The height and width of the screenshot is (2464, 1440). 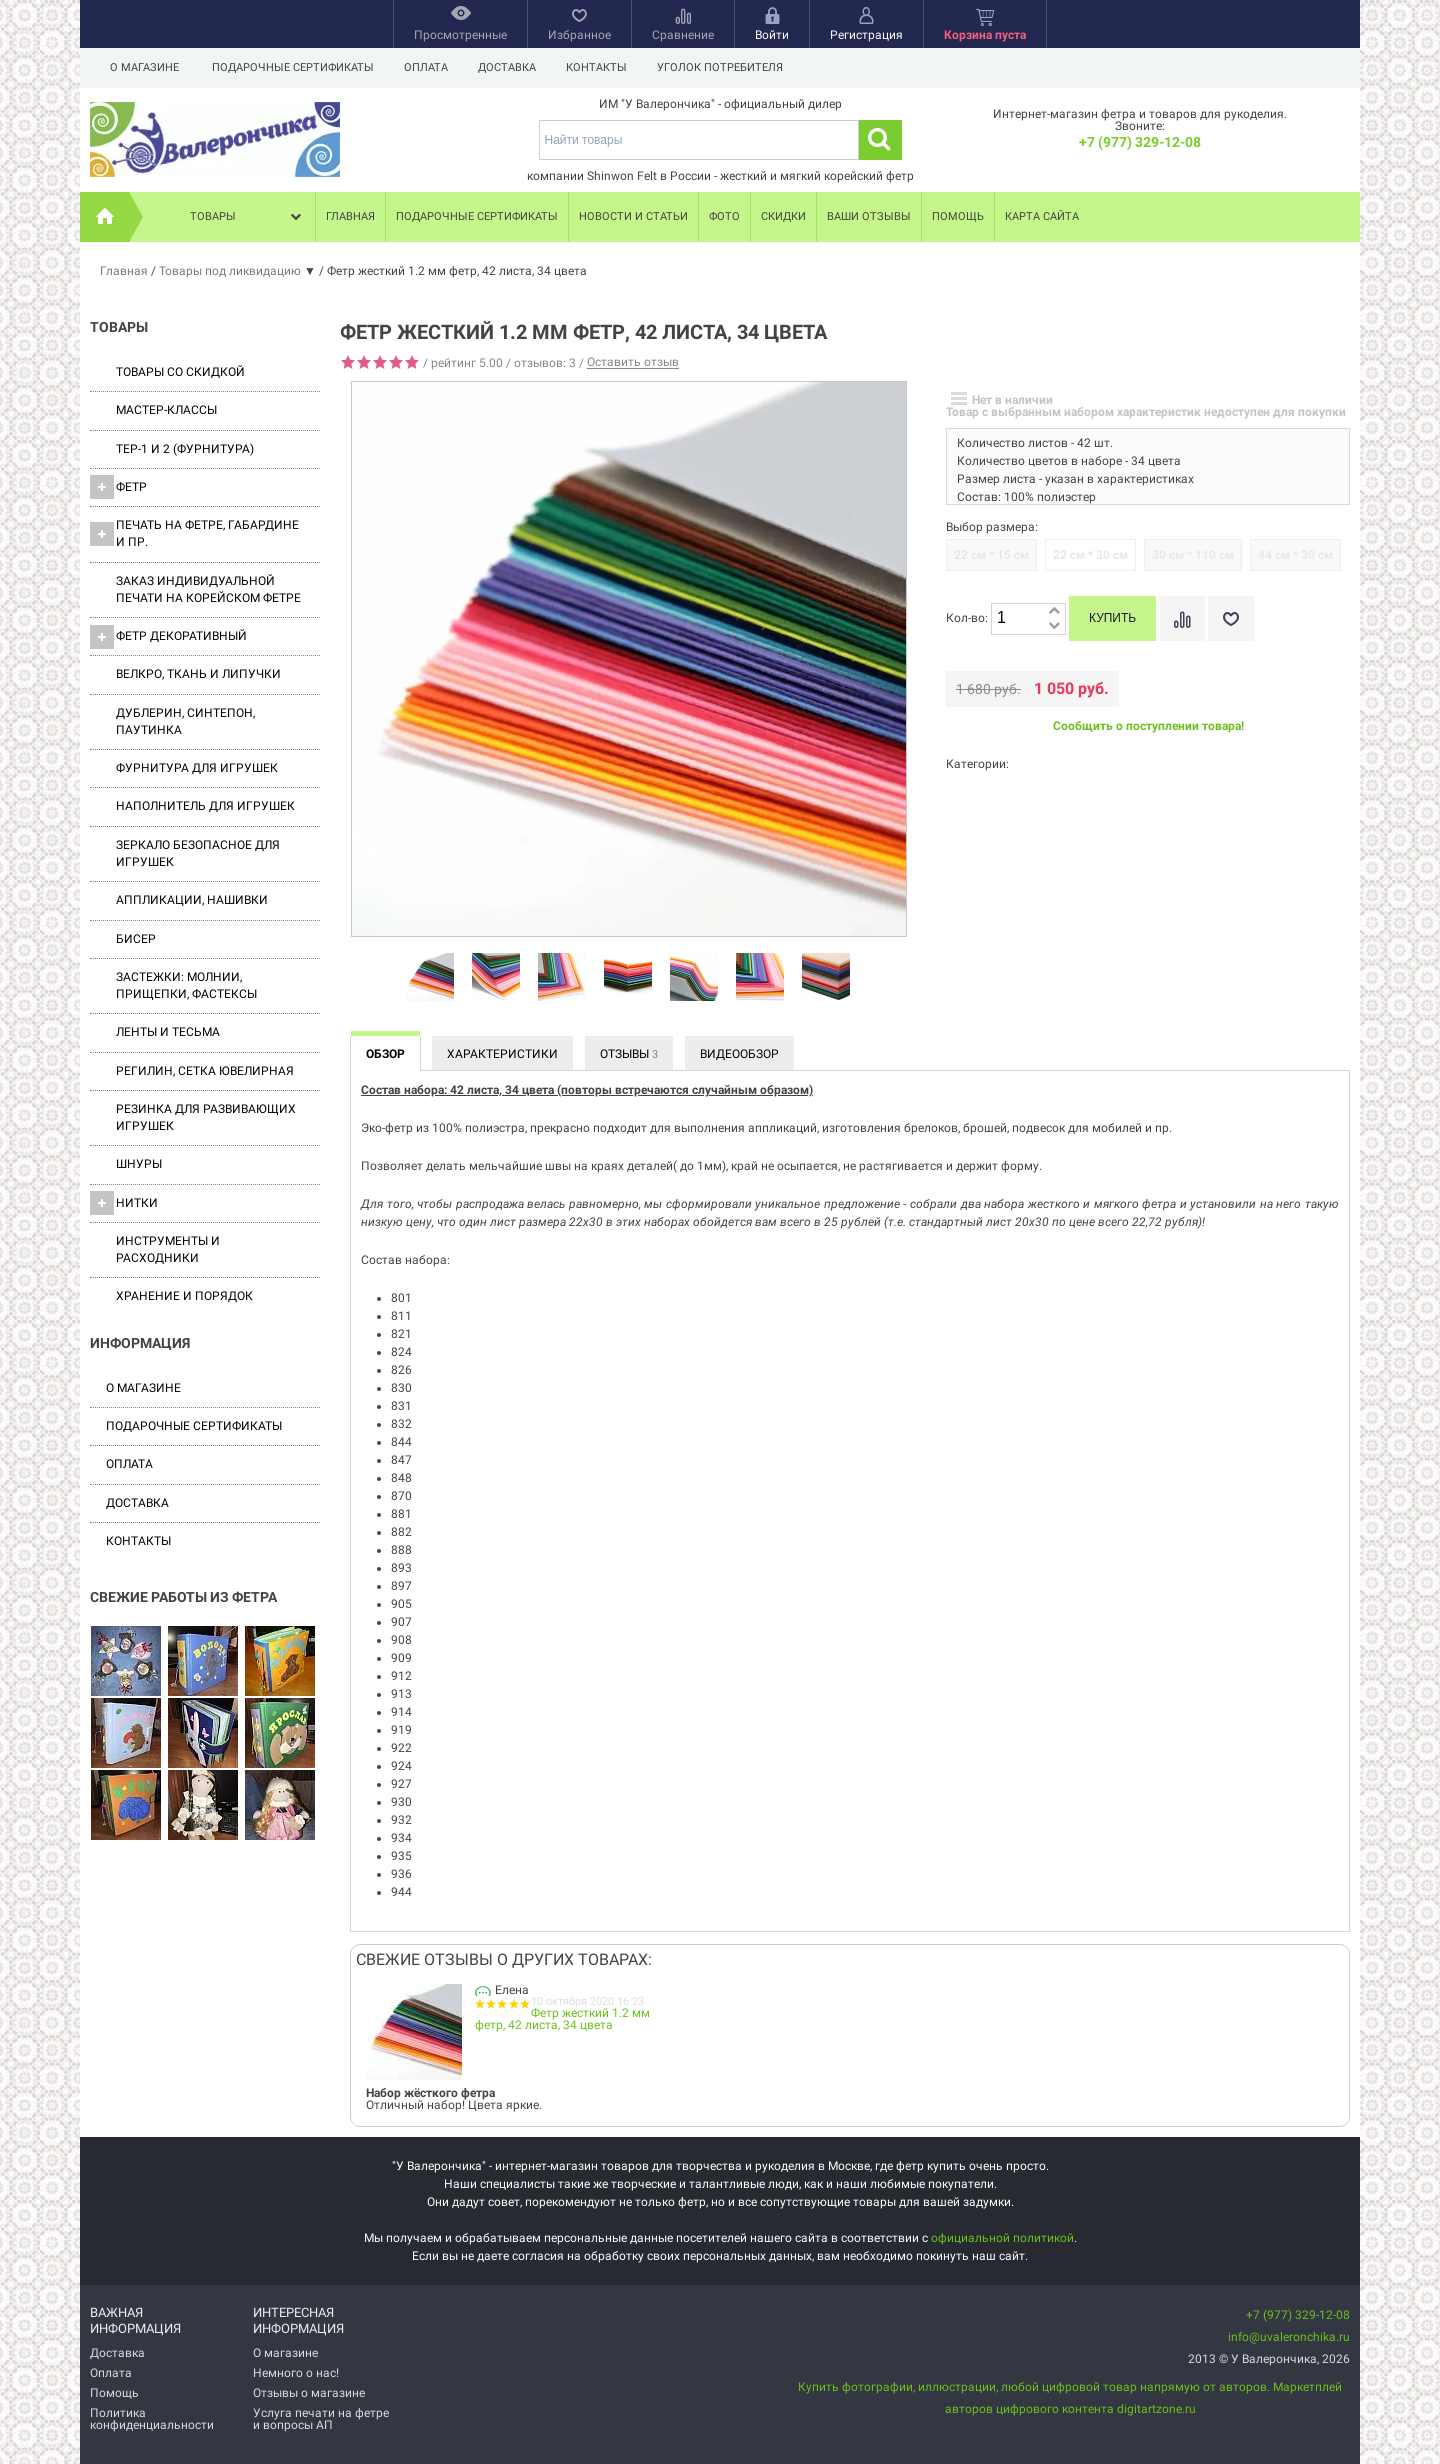 What do you see at coordinates (144, 67) in the screenshot?
I see `О магазине` at bounding box center [144, 67].